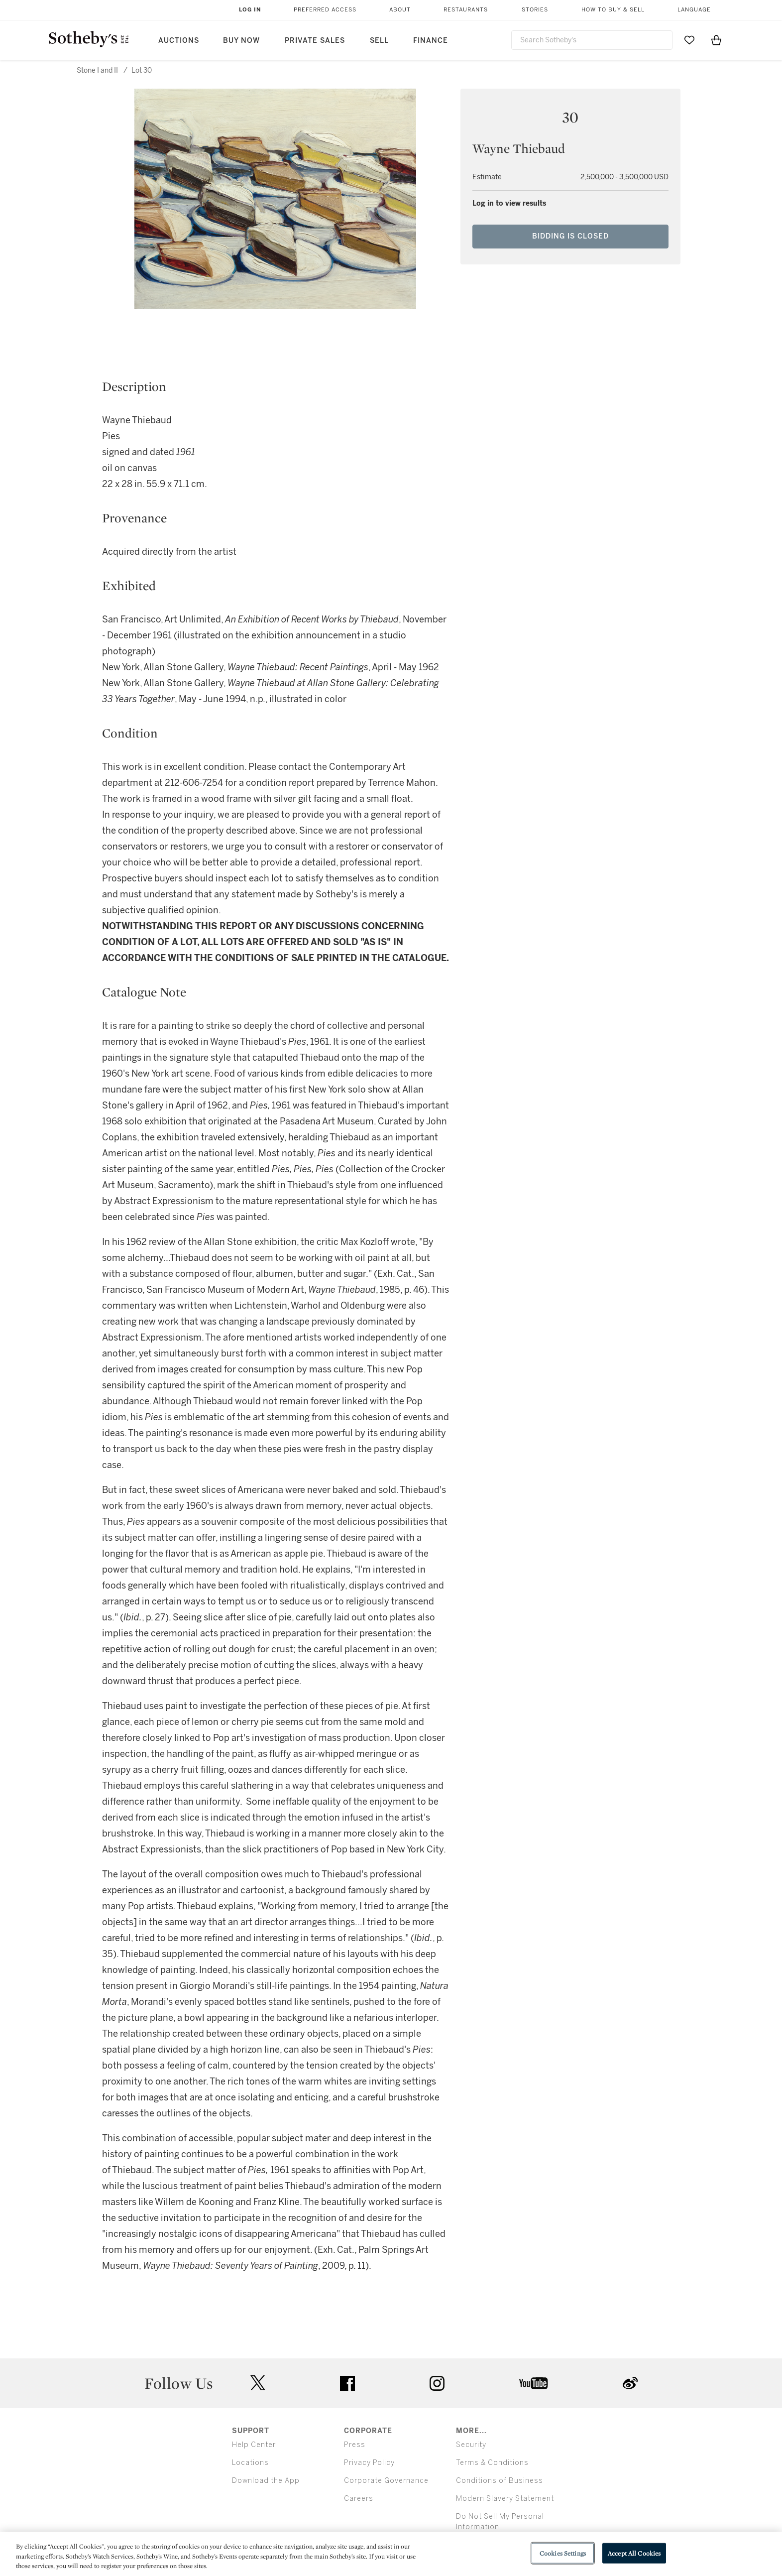  Describe the element at coordinates (499, 2480) in the screenshot. I see `Conditions of Business` at that location.